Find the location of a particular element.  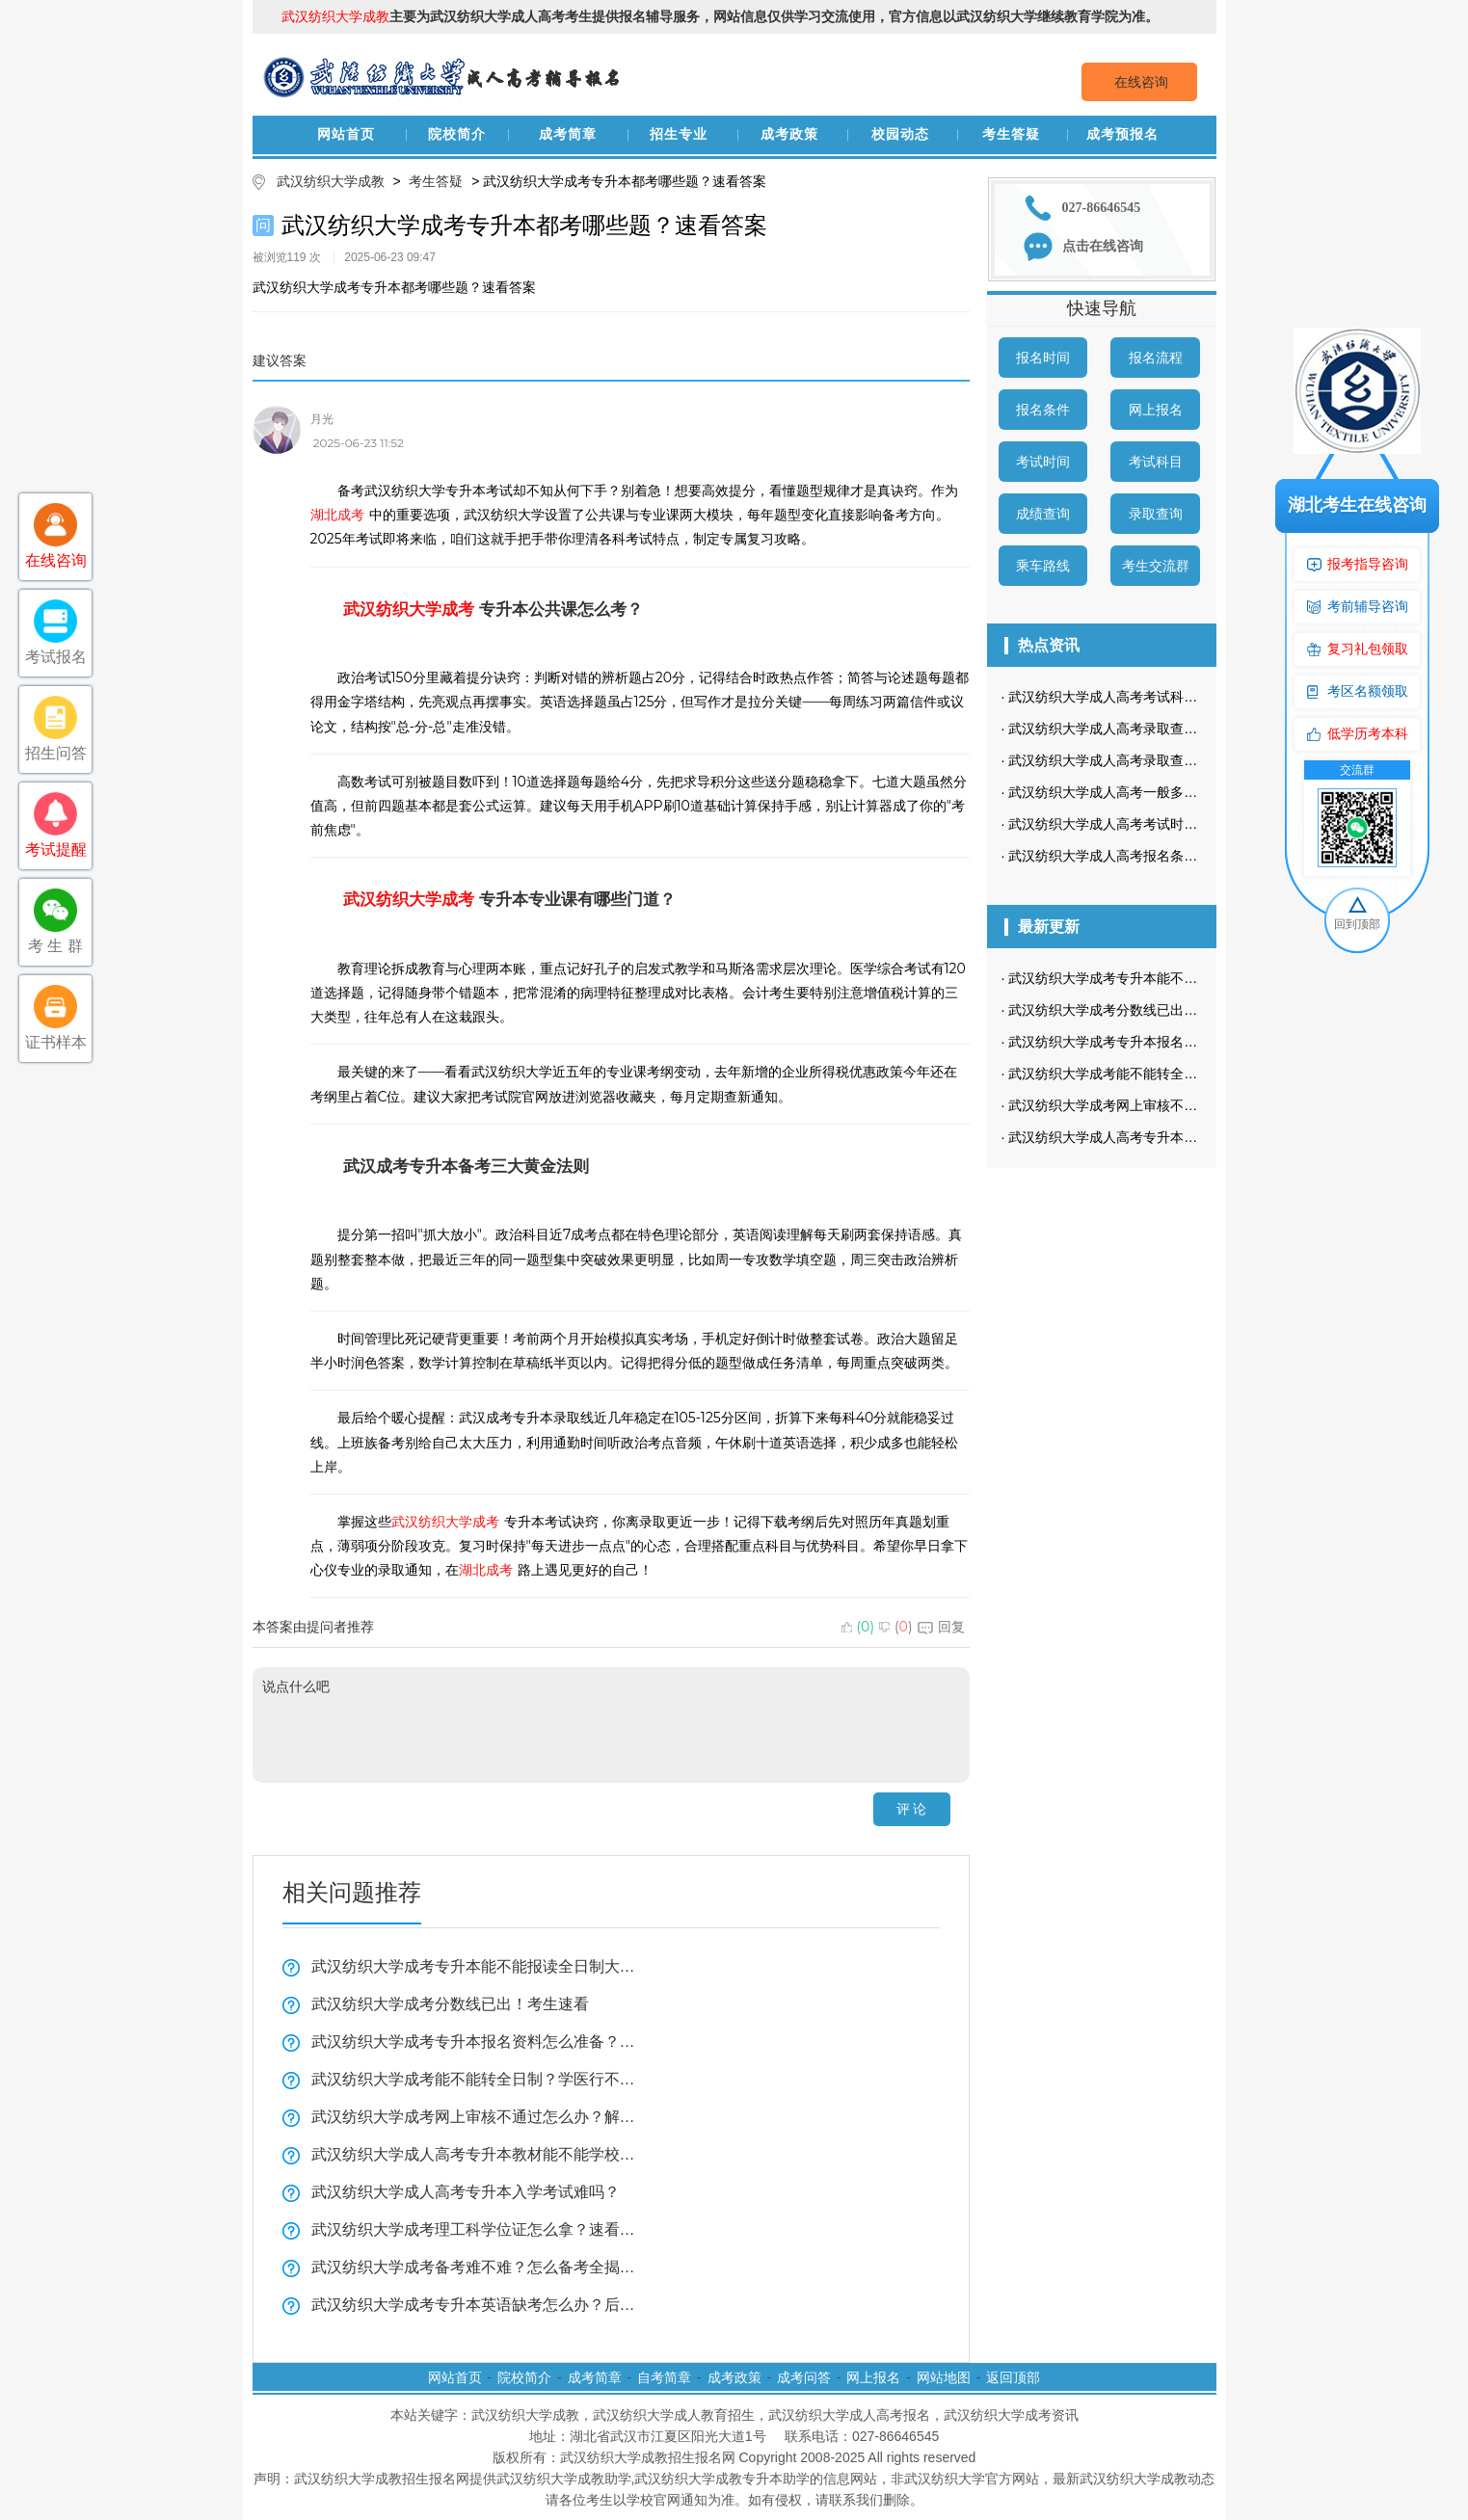

武汉纺织大学成考专升本英语缺考怎么办？后果全在这！ is located at coordinates (474, 2304).